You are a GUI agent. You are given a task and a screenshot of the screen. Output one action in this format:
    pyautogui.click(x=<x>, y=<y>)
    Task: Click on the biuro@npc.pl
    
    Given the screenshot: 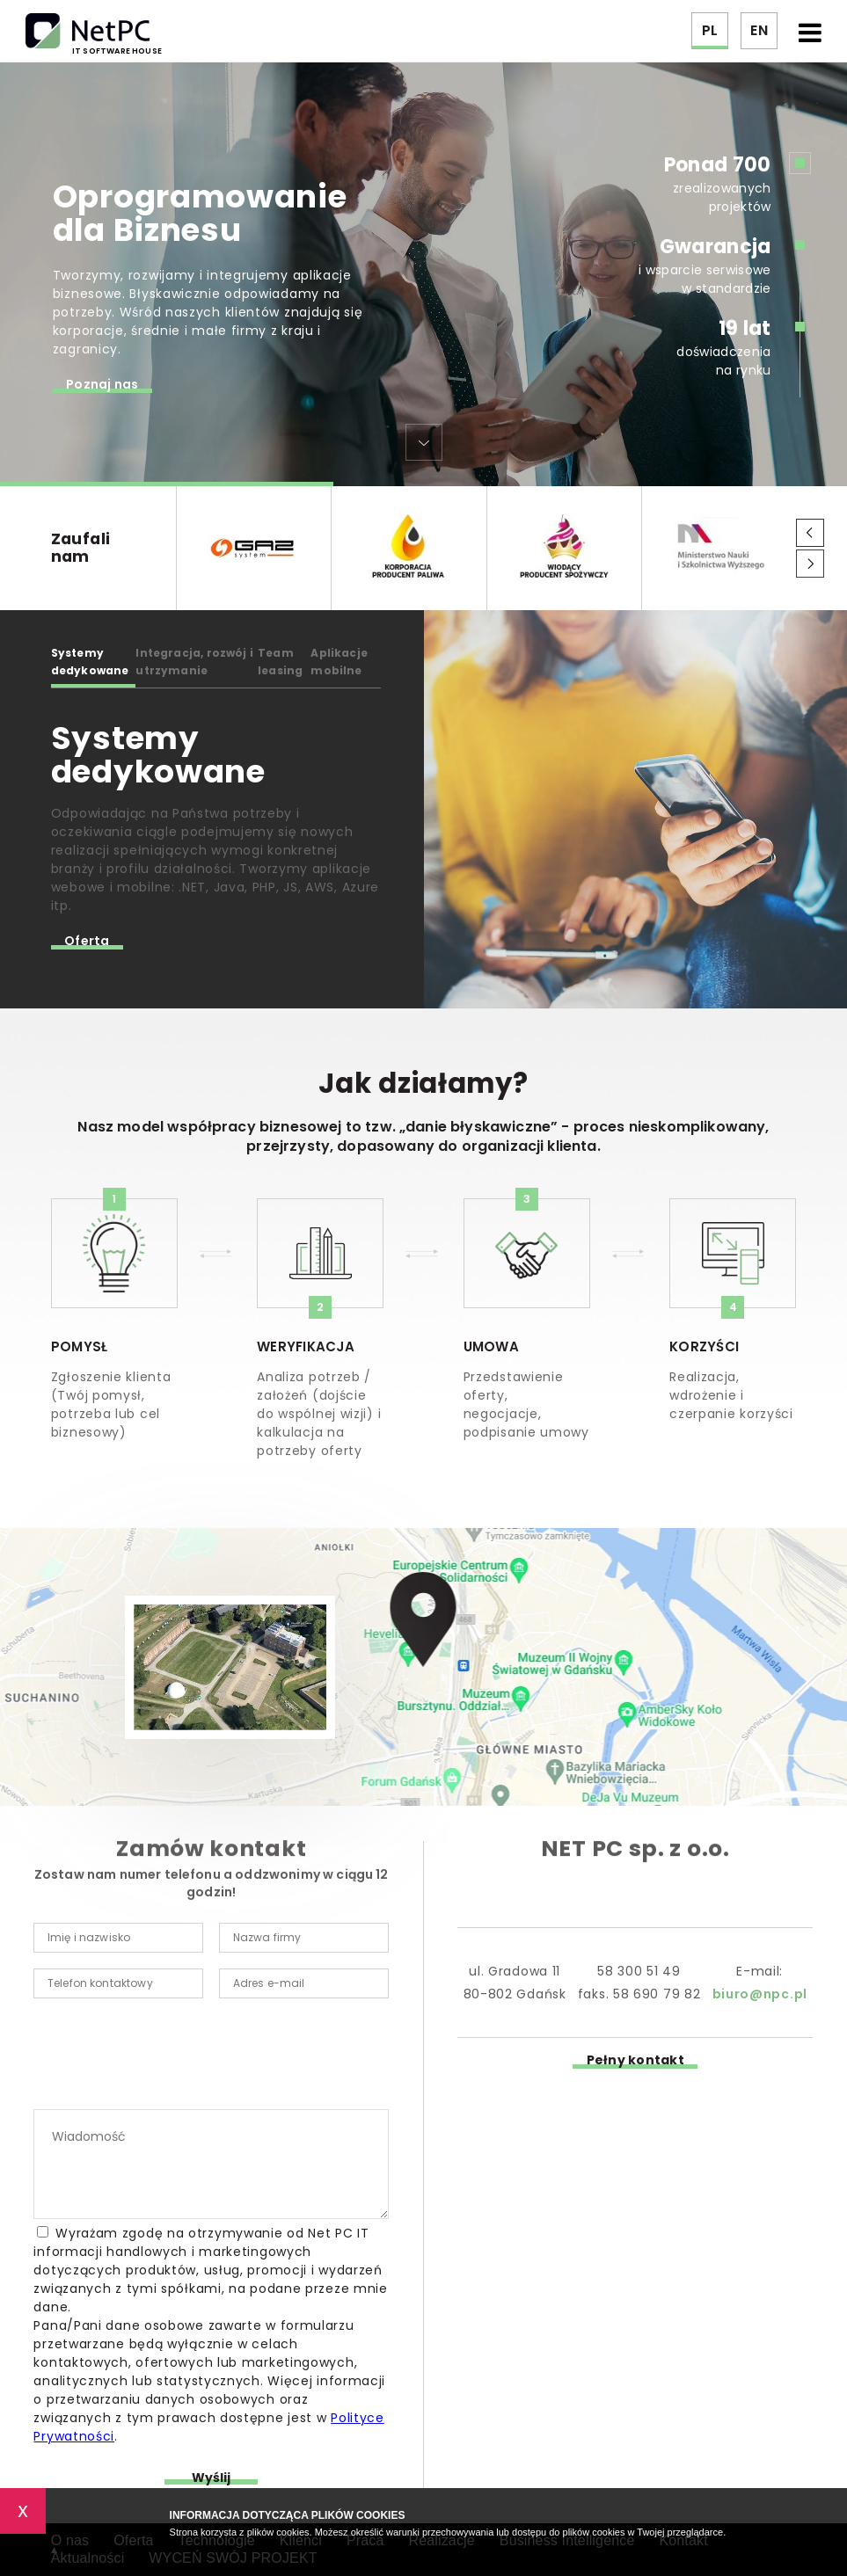 What is the action you would take?
    pyautogui.click(x=759, y=1994)
    